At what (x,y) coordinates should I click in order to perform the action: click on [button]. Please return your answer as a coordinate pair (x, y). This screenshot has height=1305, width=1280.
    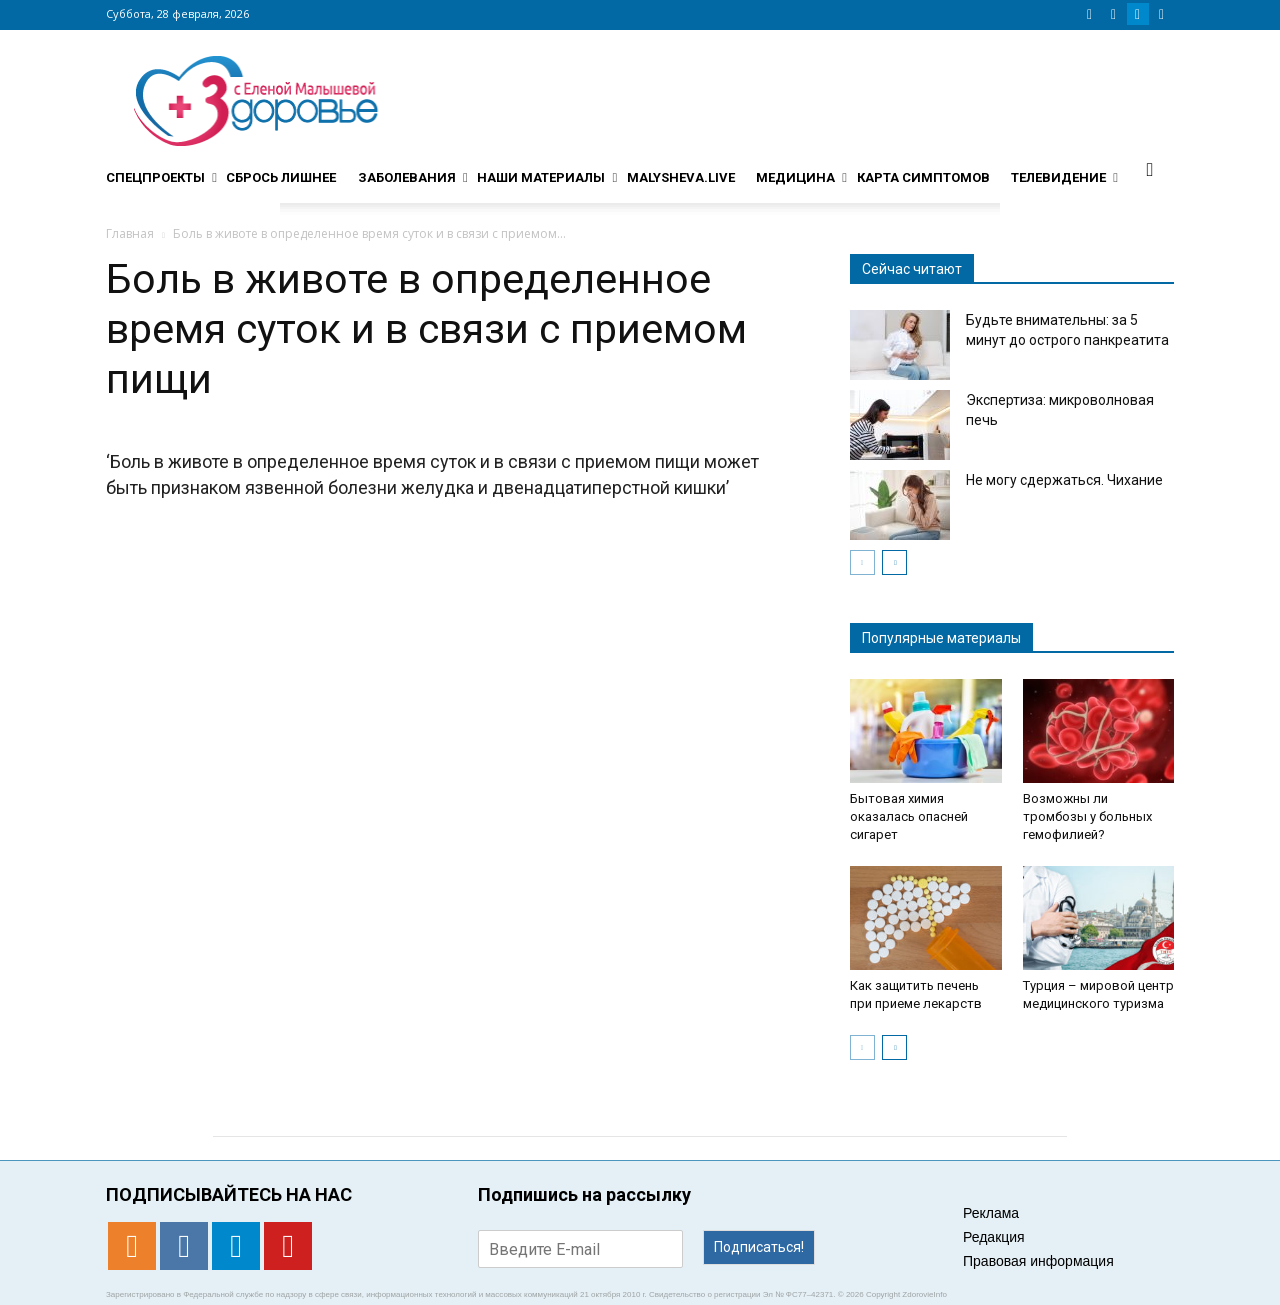
    Looking at the image, I should click on (1150, 169).